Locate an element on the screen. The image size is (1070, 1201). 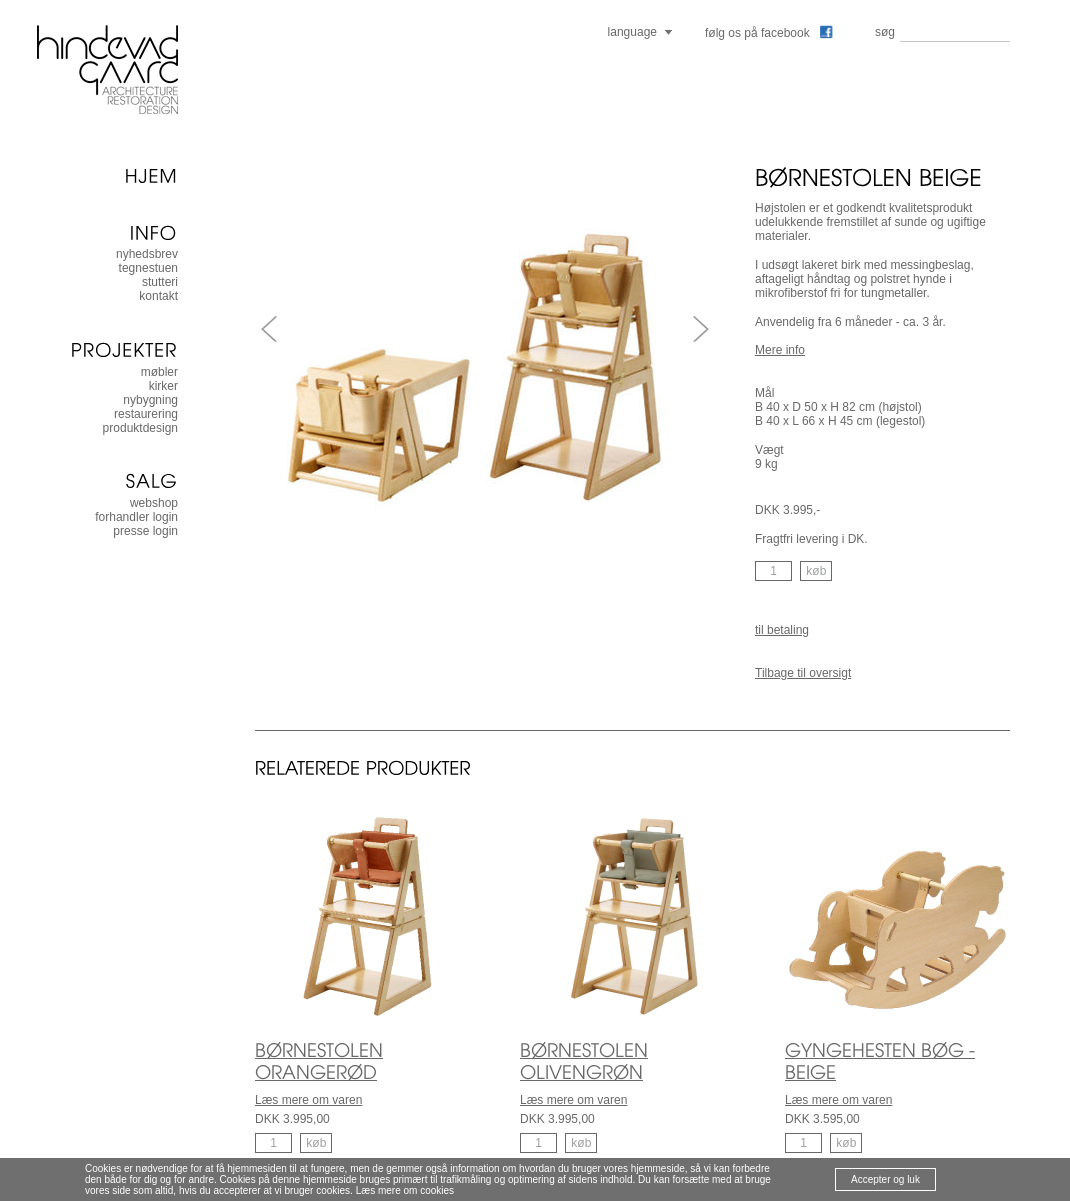
Mere info is located at coordinates (780, 350).